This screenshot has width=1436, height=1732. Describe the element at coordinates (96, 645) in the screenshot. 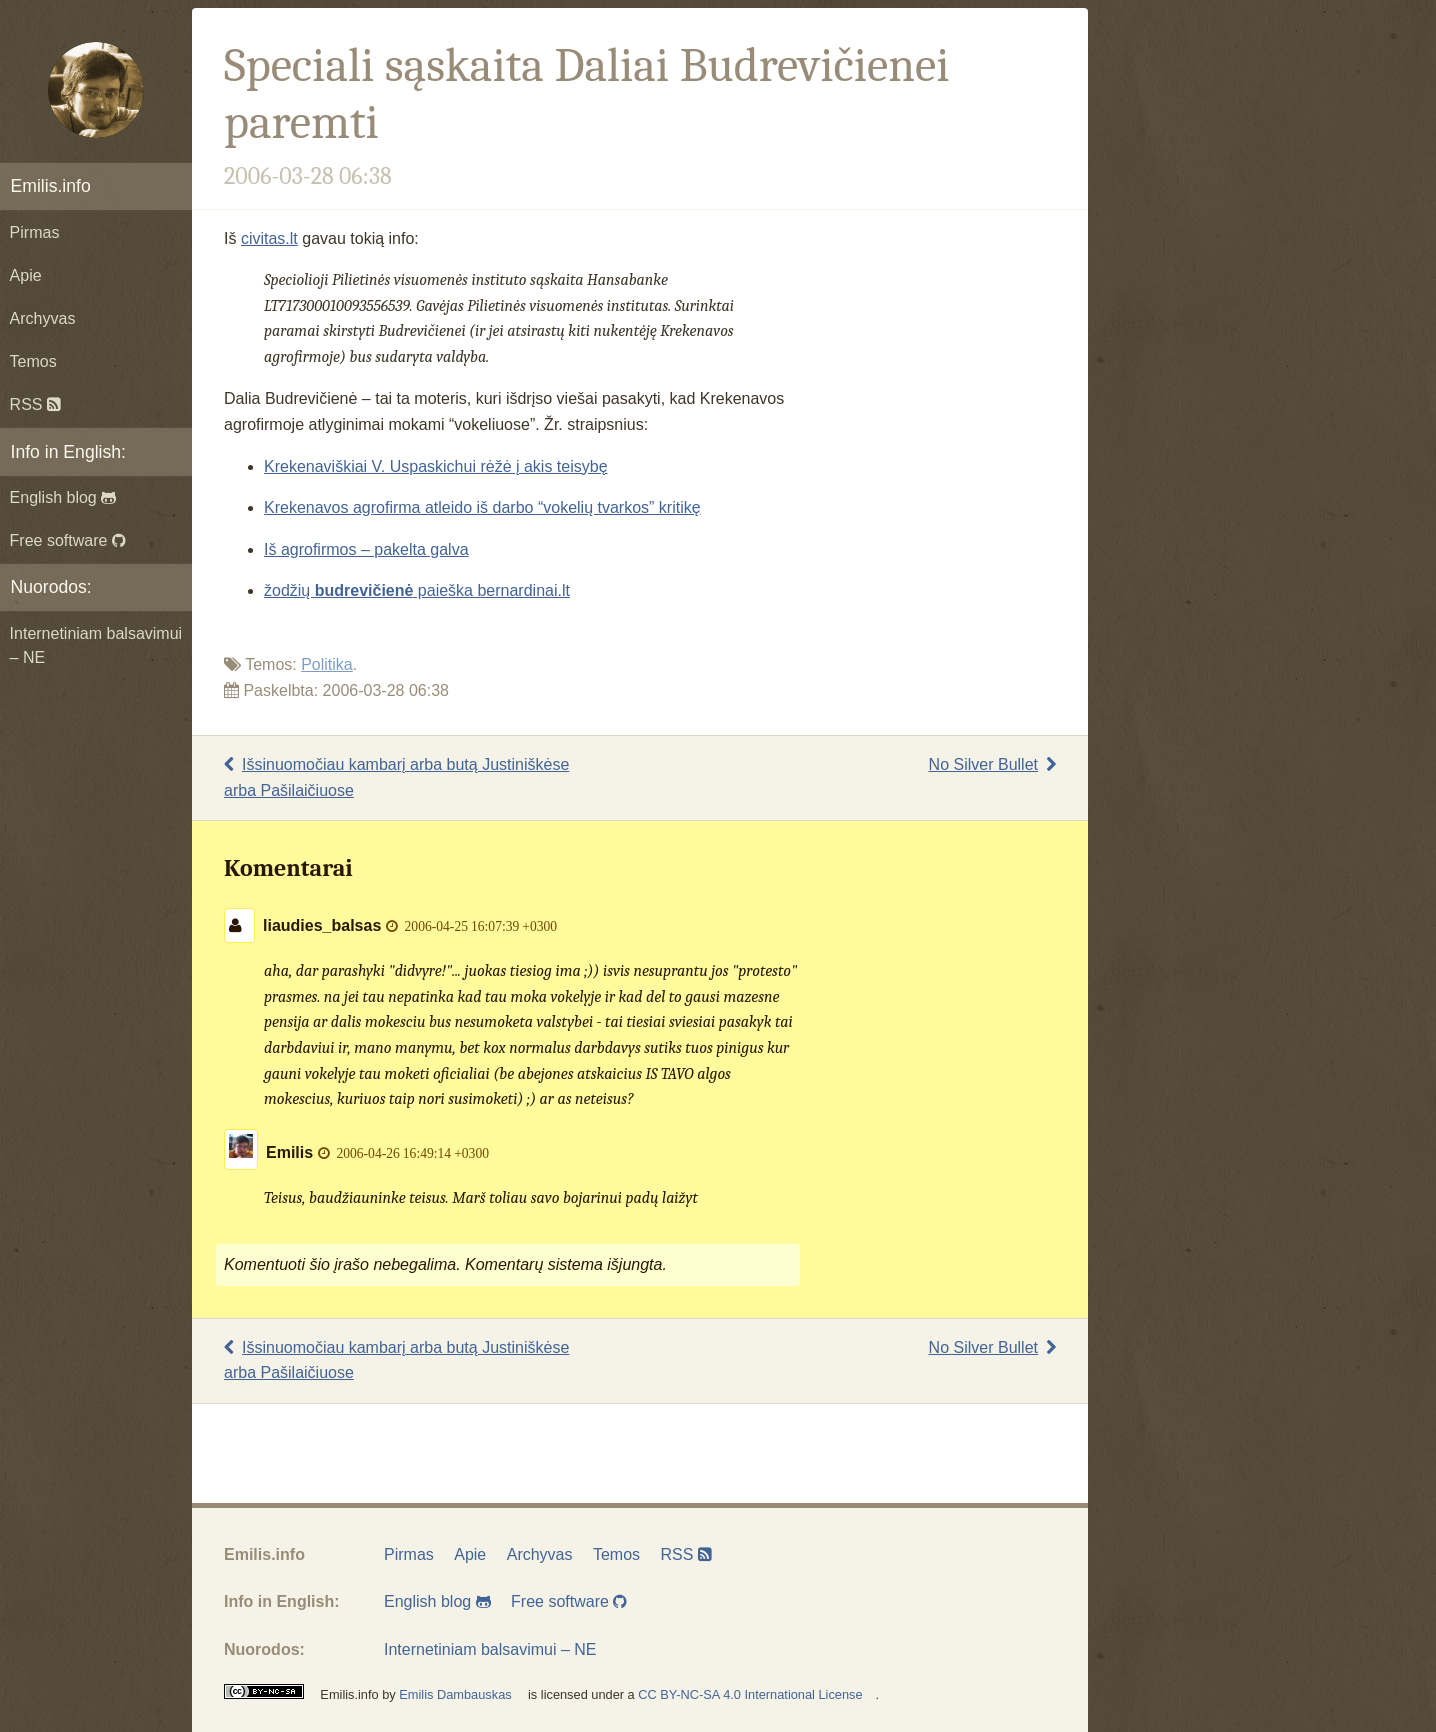

I see `Internetiniam balsavimui – NE` at that location.